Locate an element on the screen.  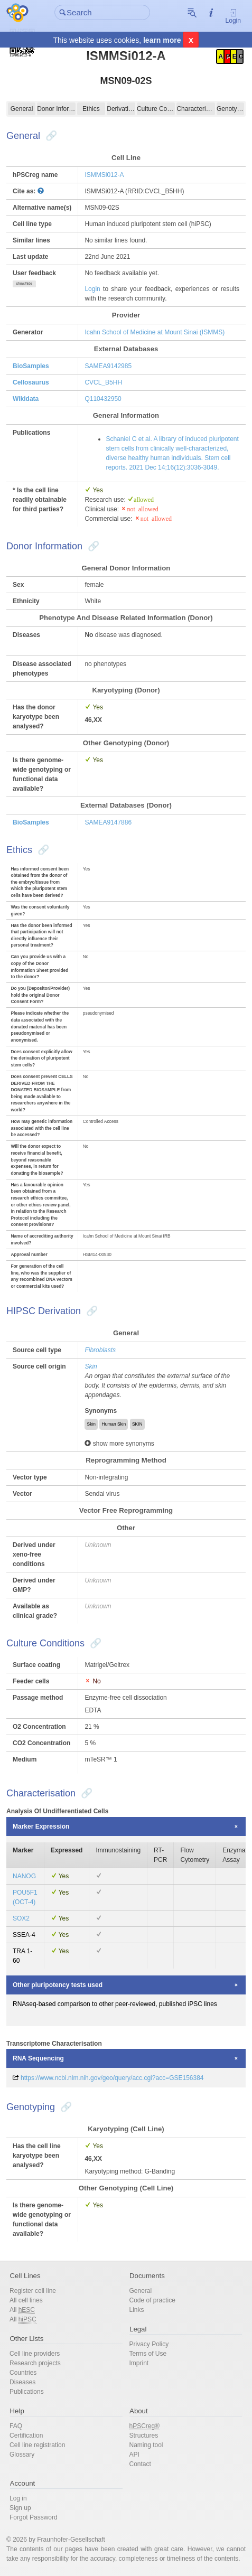
Naming tool is located at coordinates (146, 2445).